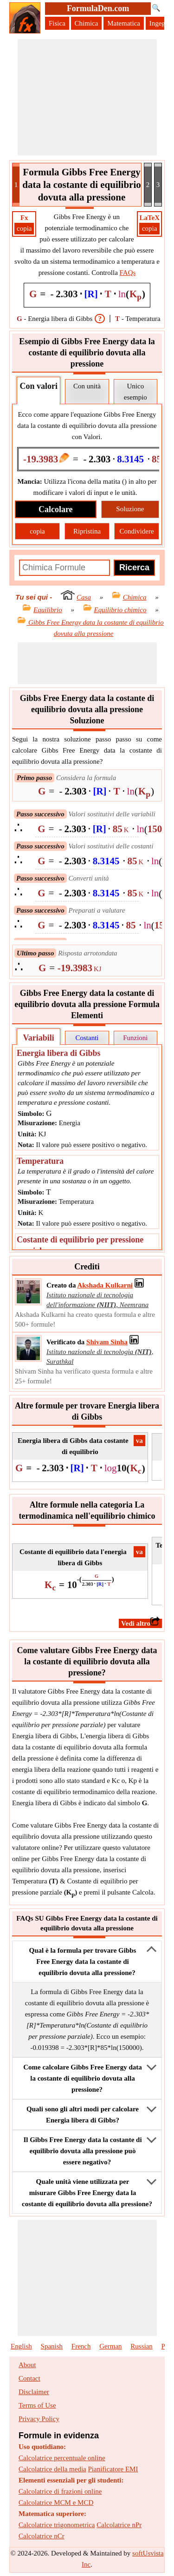  Describe the element at coordinates (34, 2392) in the screenshot. I see `Disclaimer` at that location.